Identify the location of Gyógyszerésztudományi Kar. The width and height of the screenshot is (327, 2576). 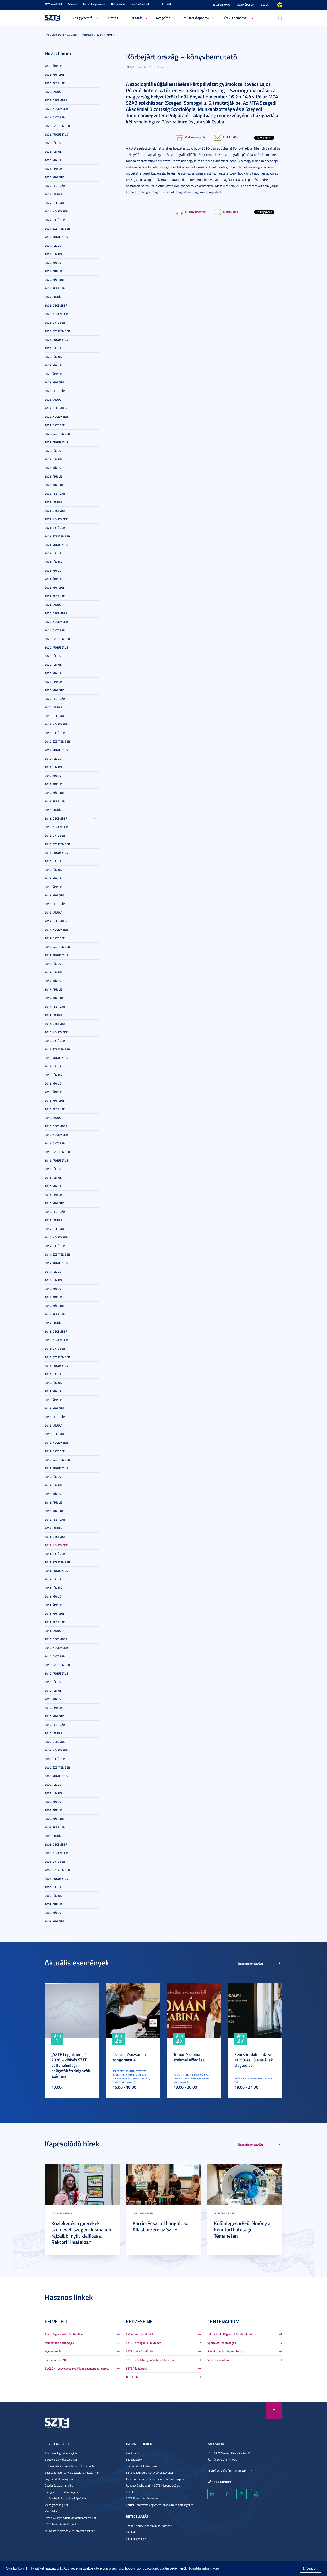
(62, 2492).